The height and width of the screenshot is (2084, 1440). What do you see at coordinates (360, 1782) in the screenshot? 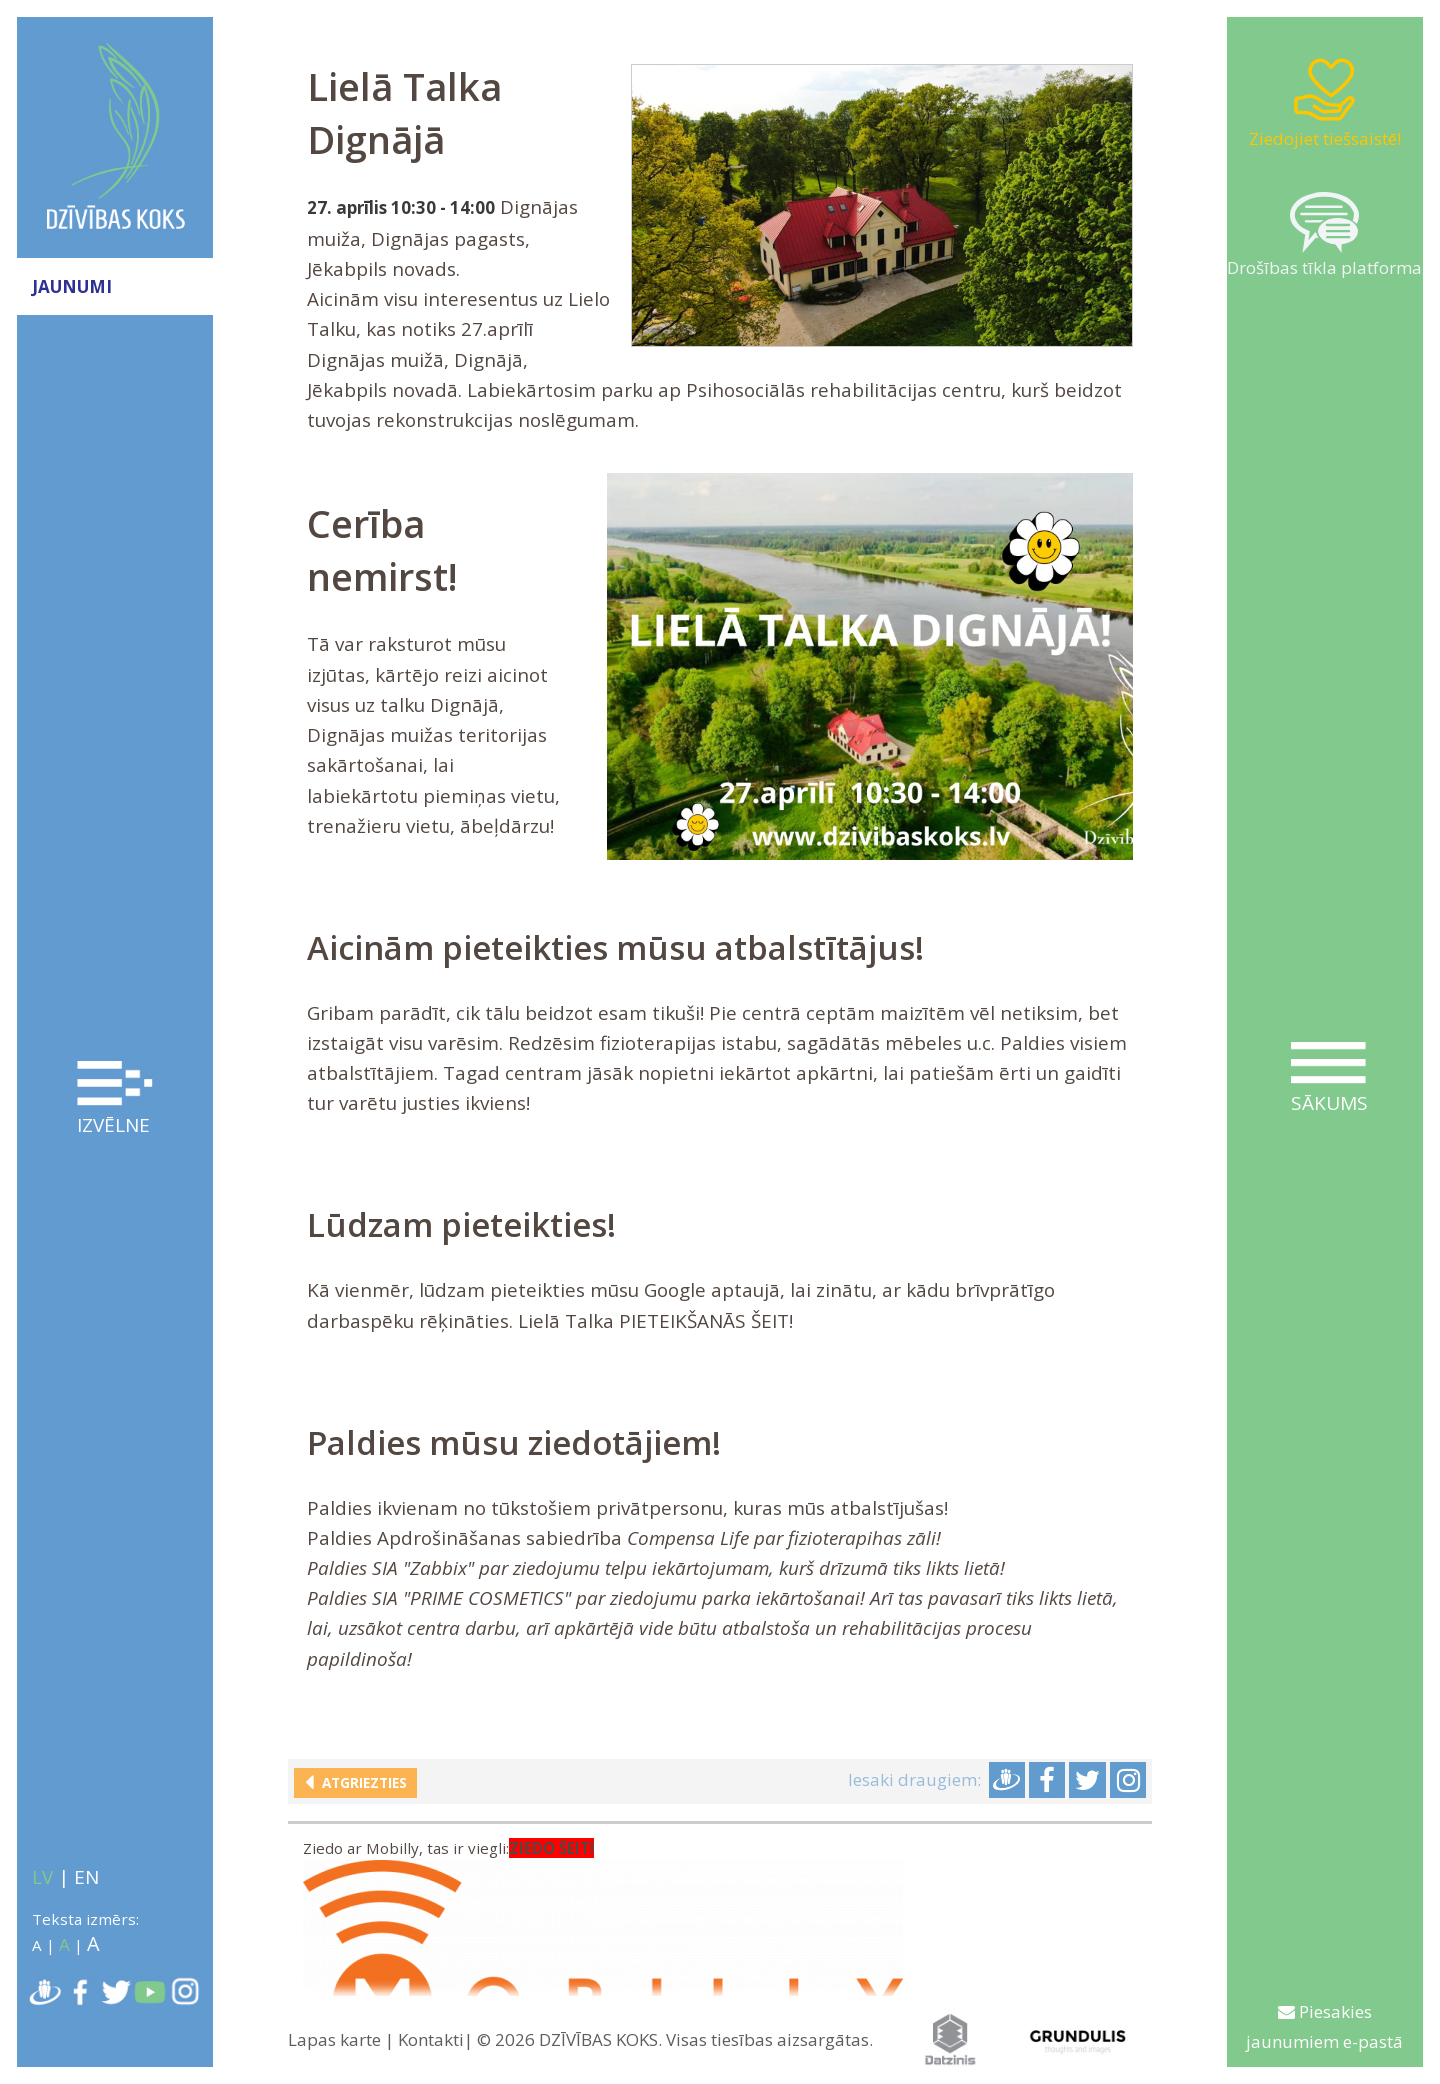
I see `Atgriezties` at bounding box center [360, 1782].